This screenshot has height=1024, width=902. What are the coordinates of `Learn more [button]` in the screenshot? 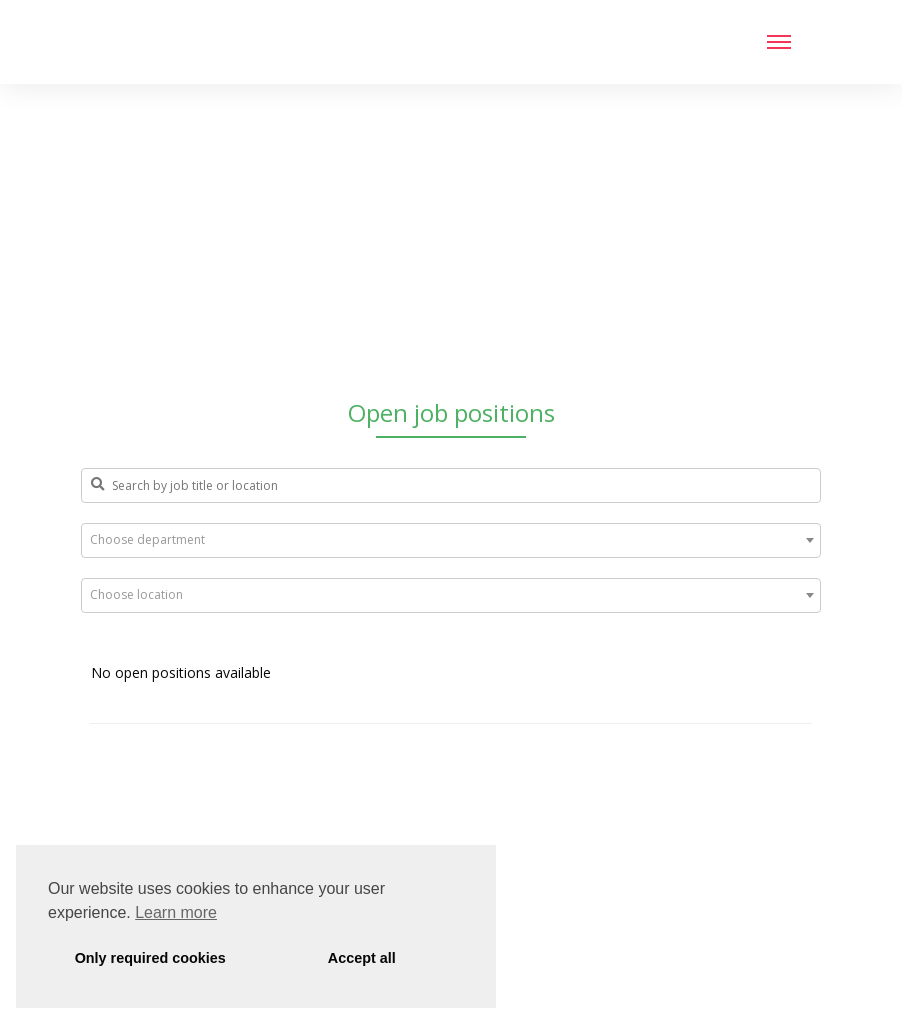 It's located at (176, 912).